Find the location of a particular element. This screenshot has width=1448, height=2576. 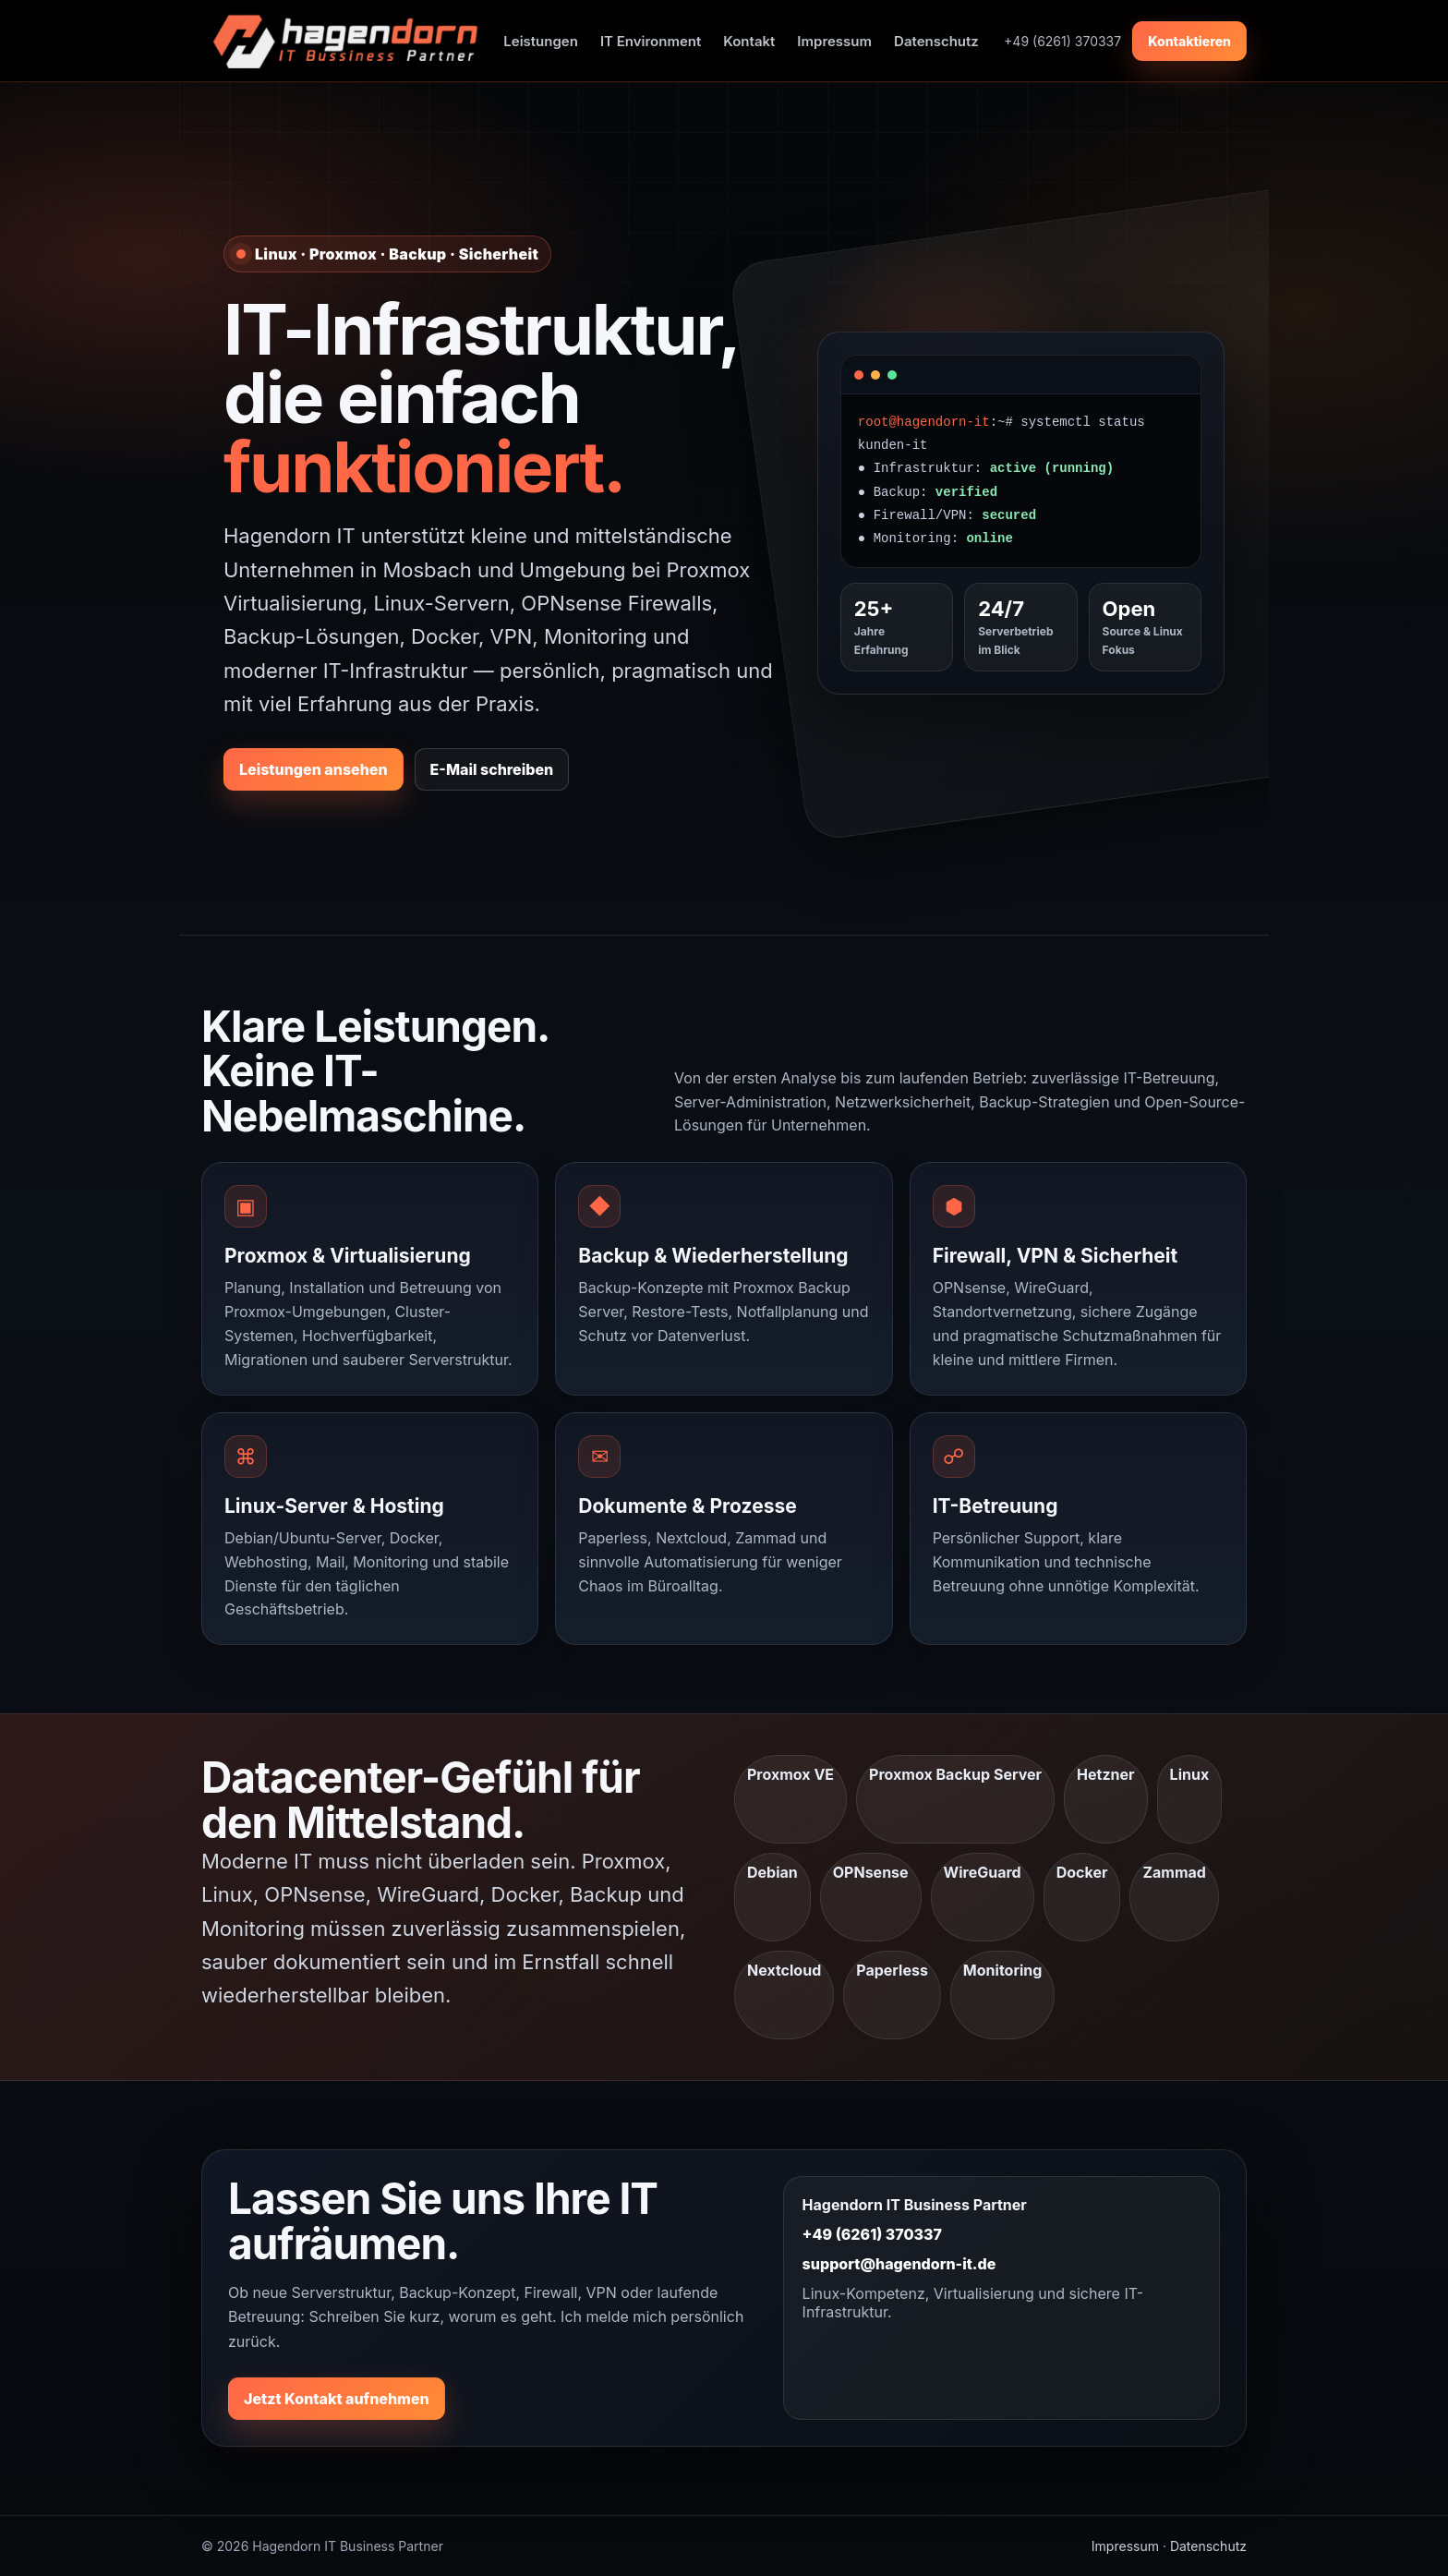

Leistungen is located at coordinates (540, 41).